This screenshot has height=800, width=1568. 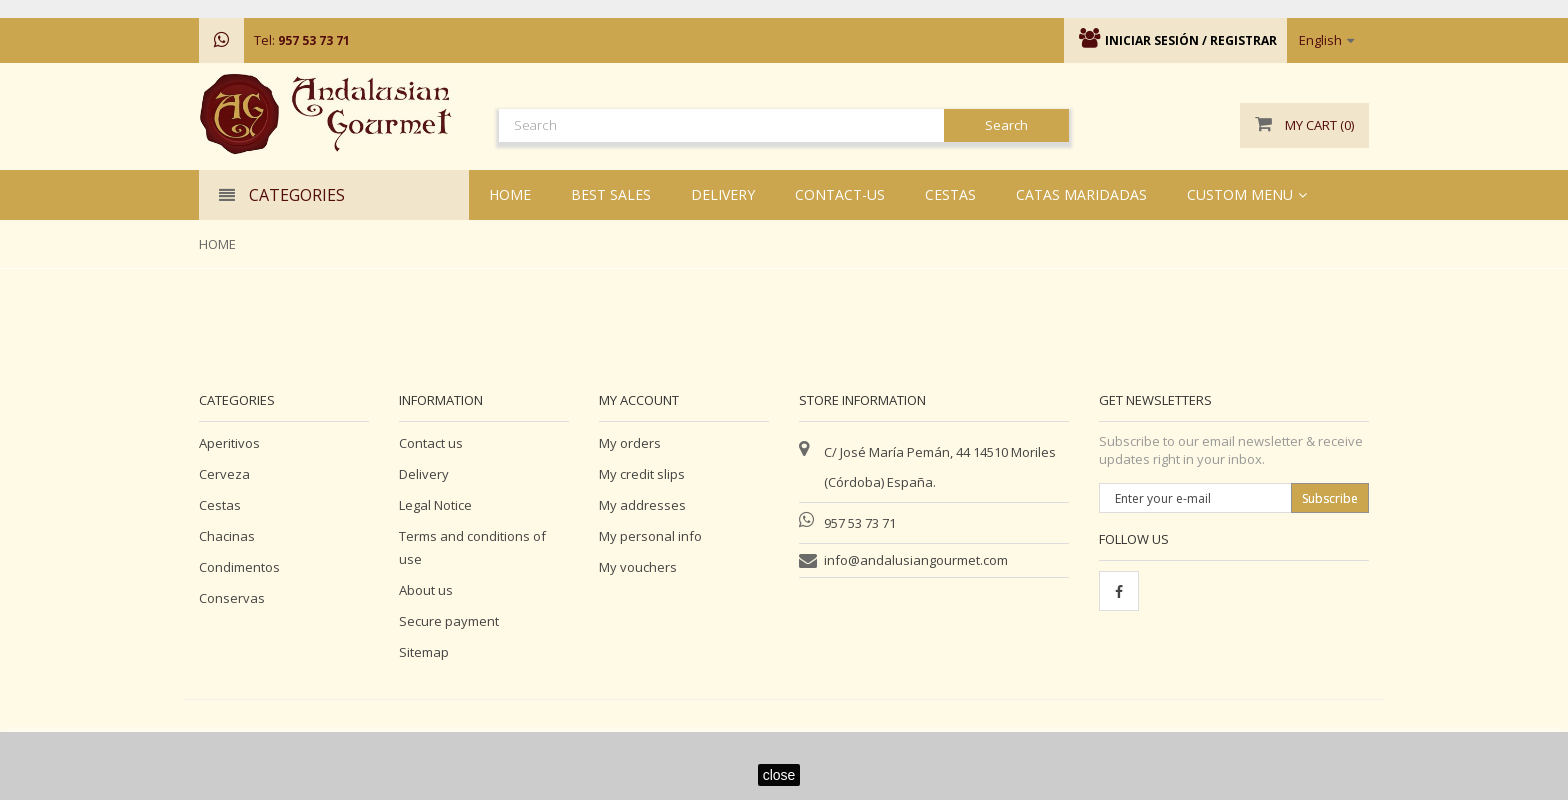 What do you see at coordinates (239, 567) in the screenshot?
I see `Condimentos` at bounding box center [239, 567].